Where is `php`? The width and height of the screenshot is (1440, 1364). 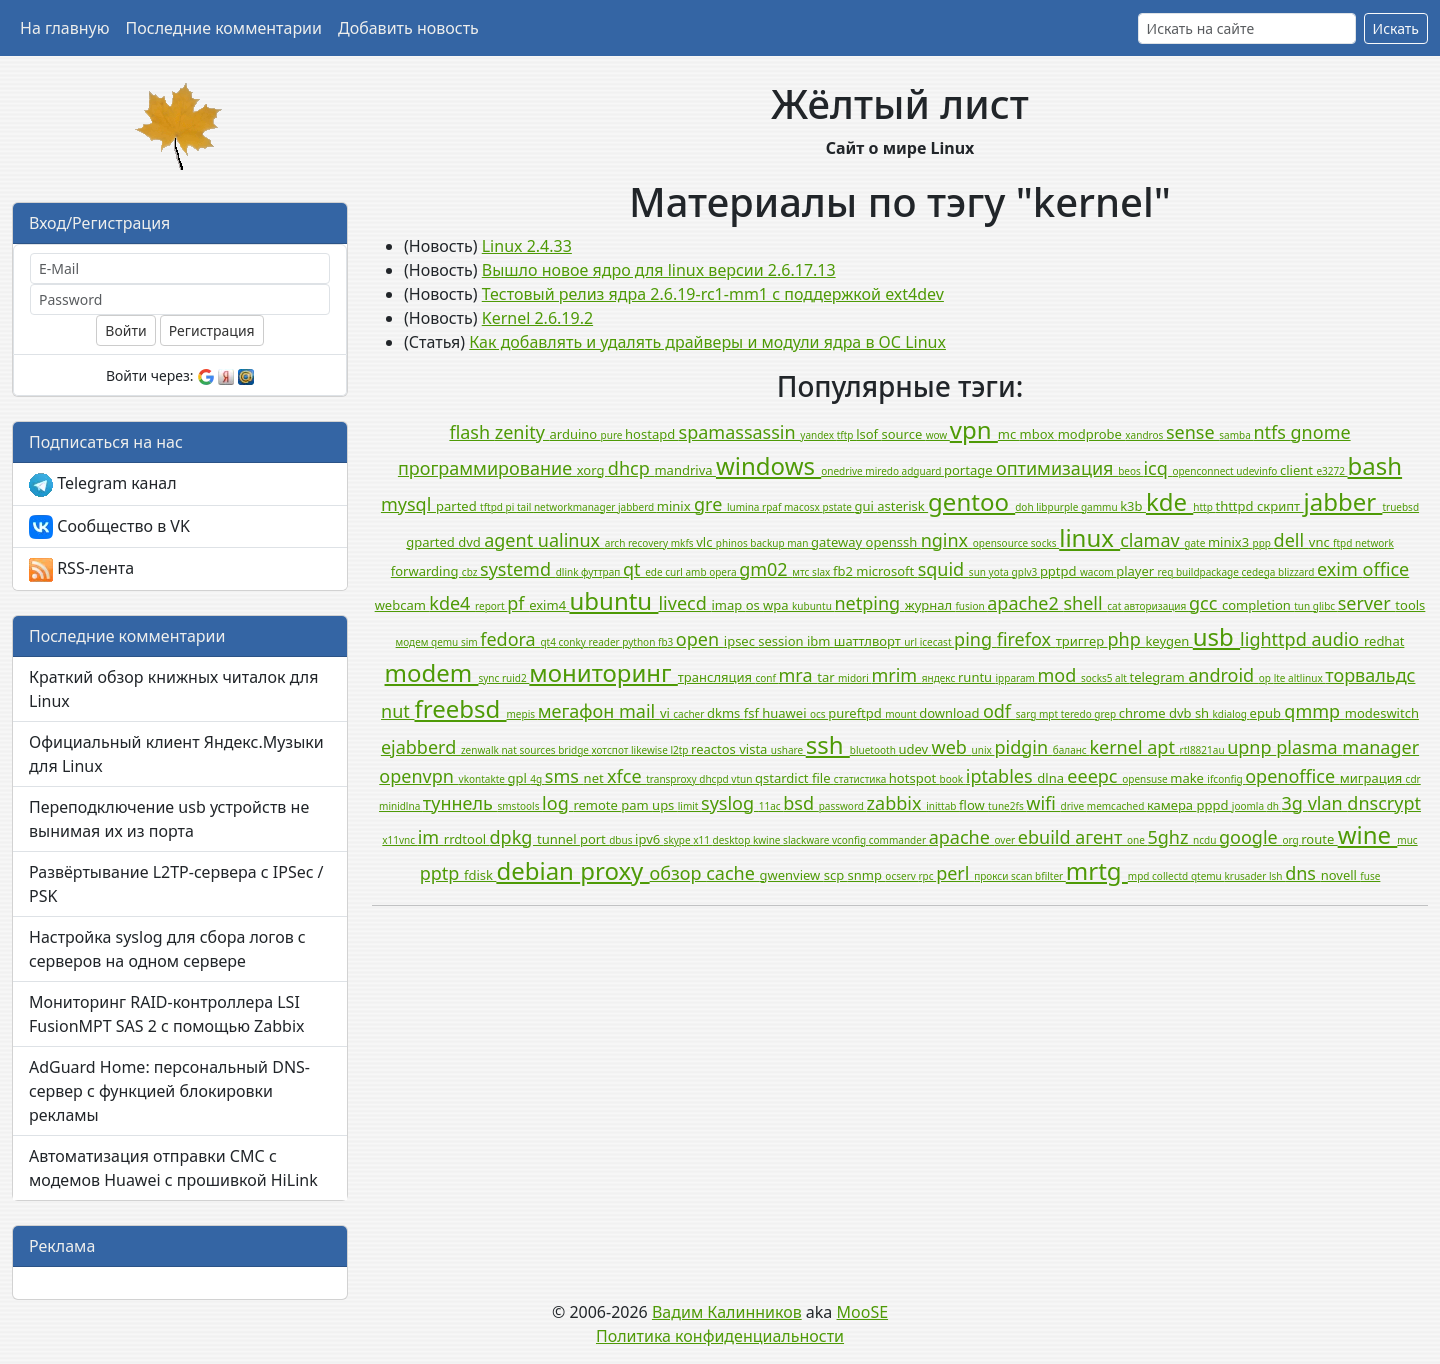
php is located at coordinates (1126, 639).